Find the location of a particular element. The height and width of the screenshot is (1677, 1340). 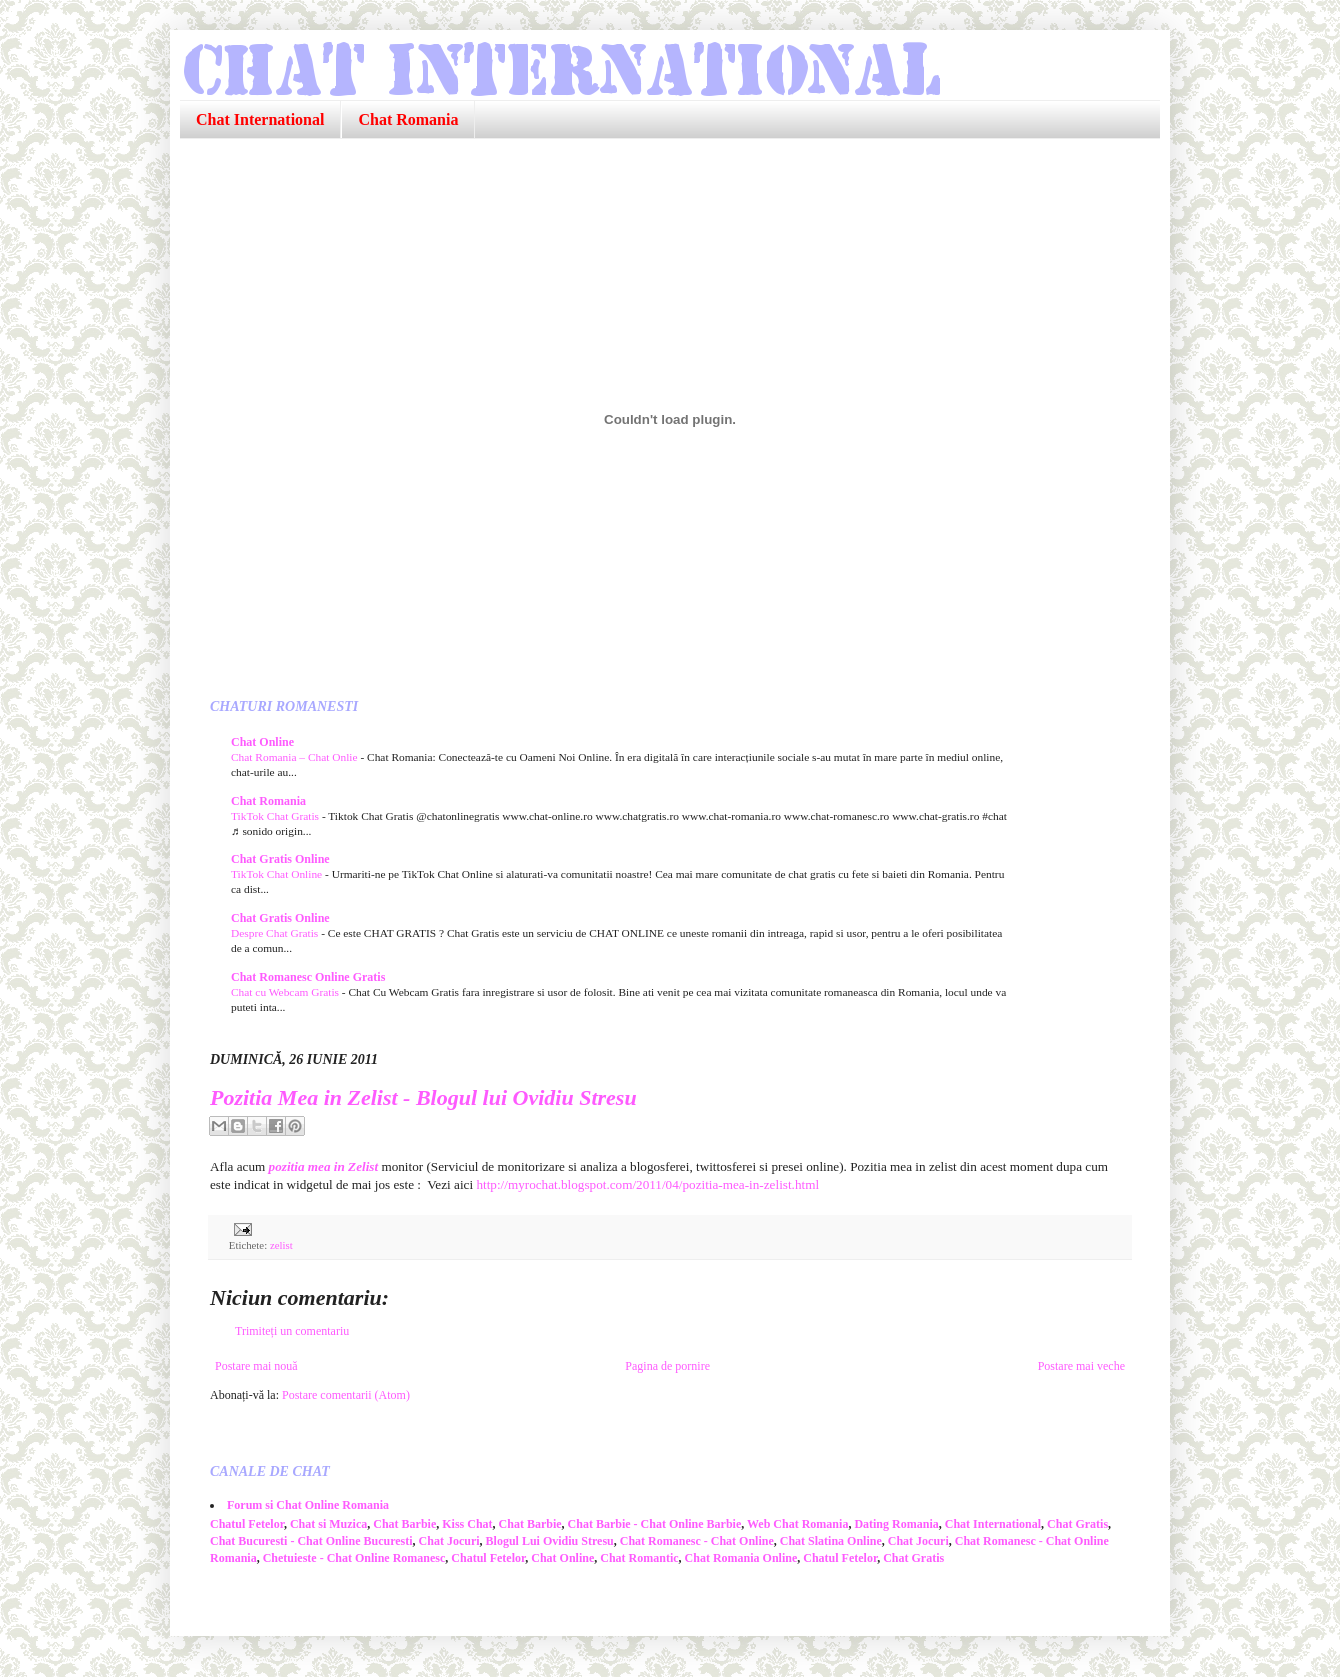

Chat Gratis is located at coordinates (1077, 1524).